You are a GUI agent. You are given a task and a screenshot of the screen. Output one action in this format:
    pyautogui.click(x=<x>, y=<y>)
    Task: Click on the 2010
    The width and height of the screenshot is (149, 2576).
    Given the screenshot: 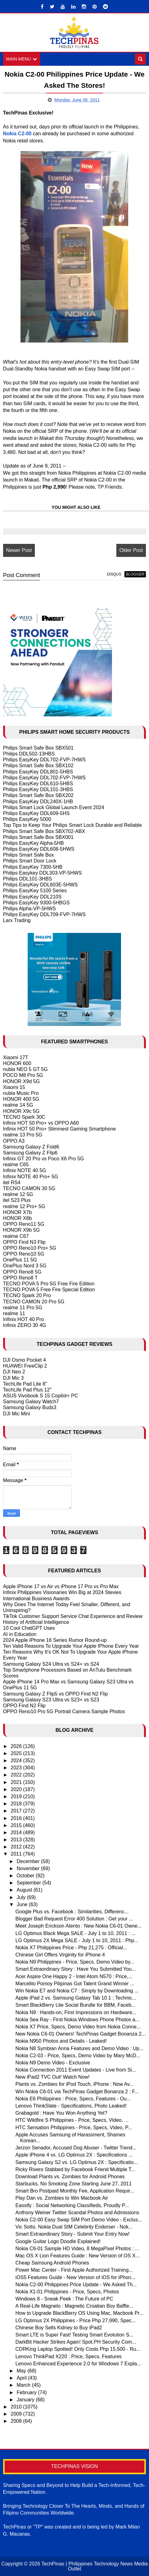 What is the action you would take?
    pyautogui.click(x=17, y=2406)
    